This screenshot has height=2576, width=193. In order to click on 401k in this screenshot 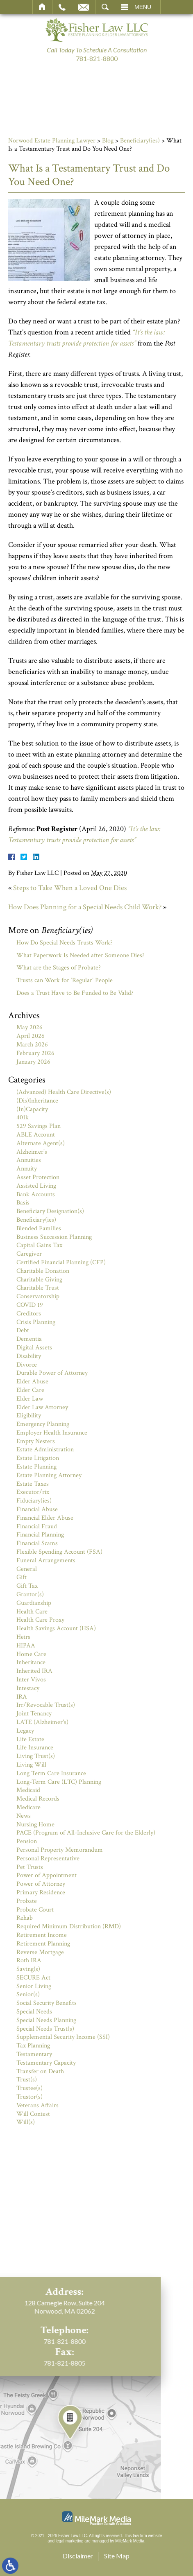, I will do `click(22, 1117)`.